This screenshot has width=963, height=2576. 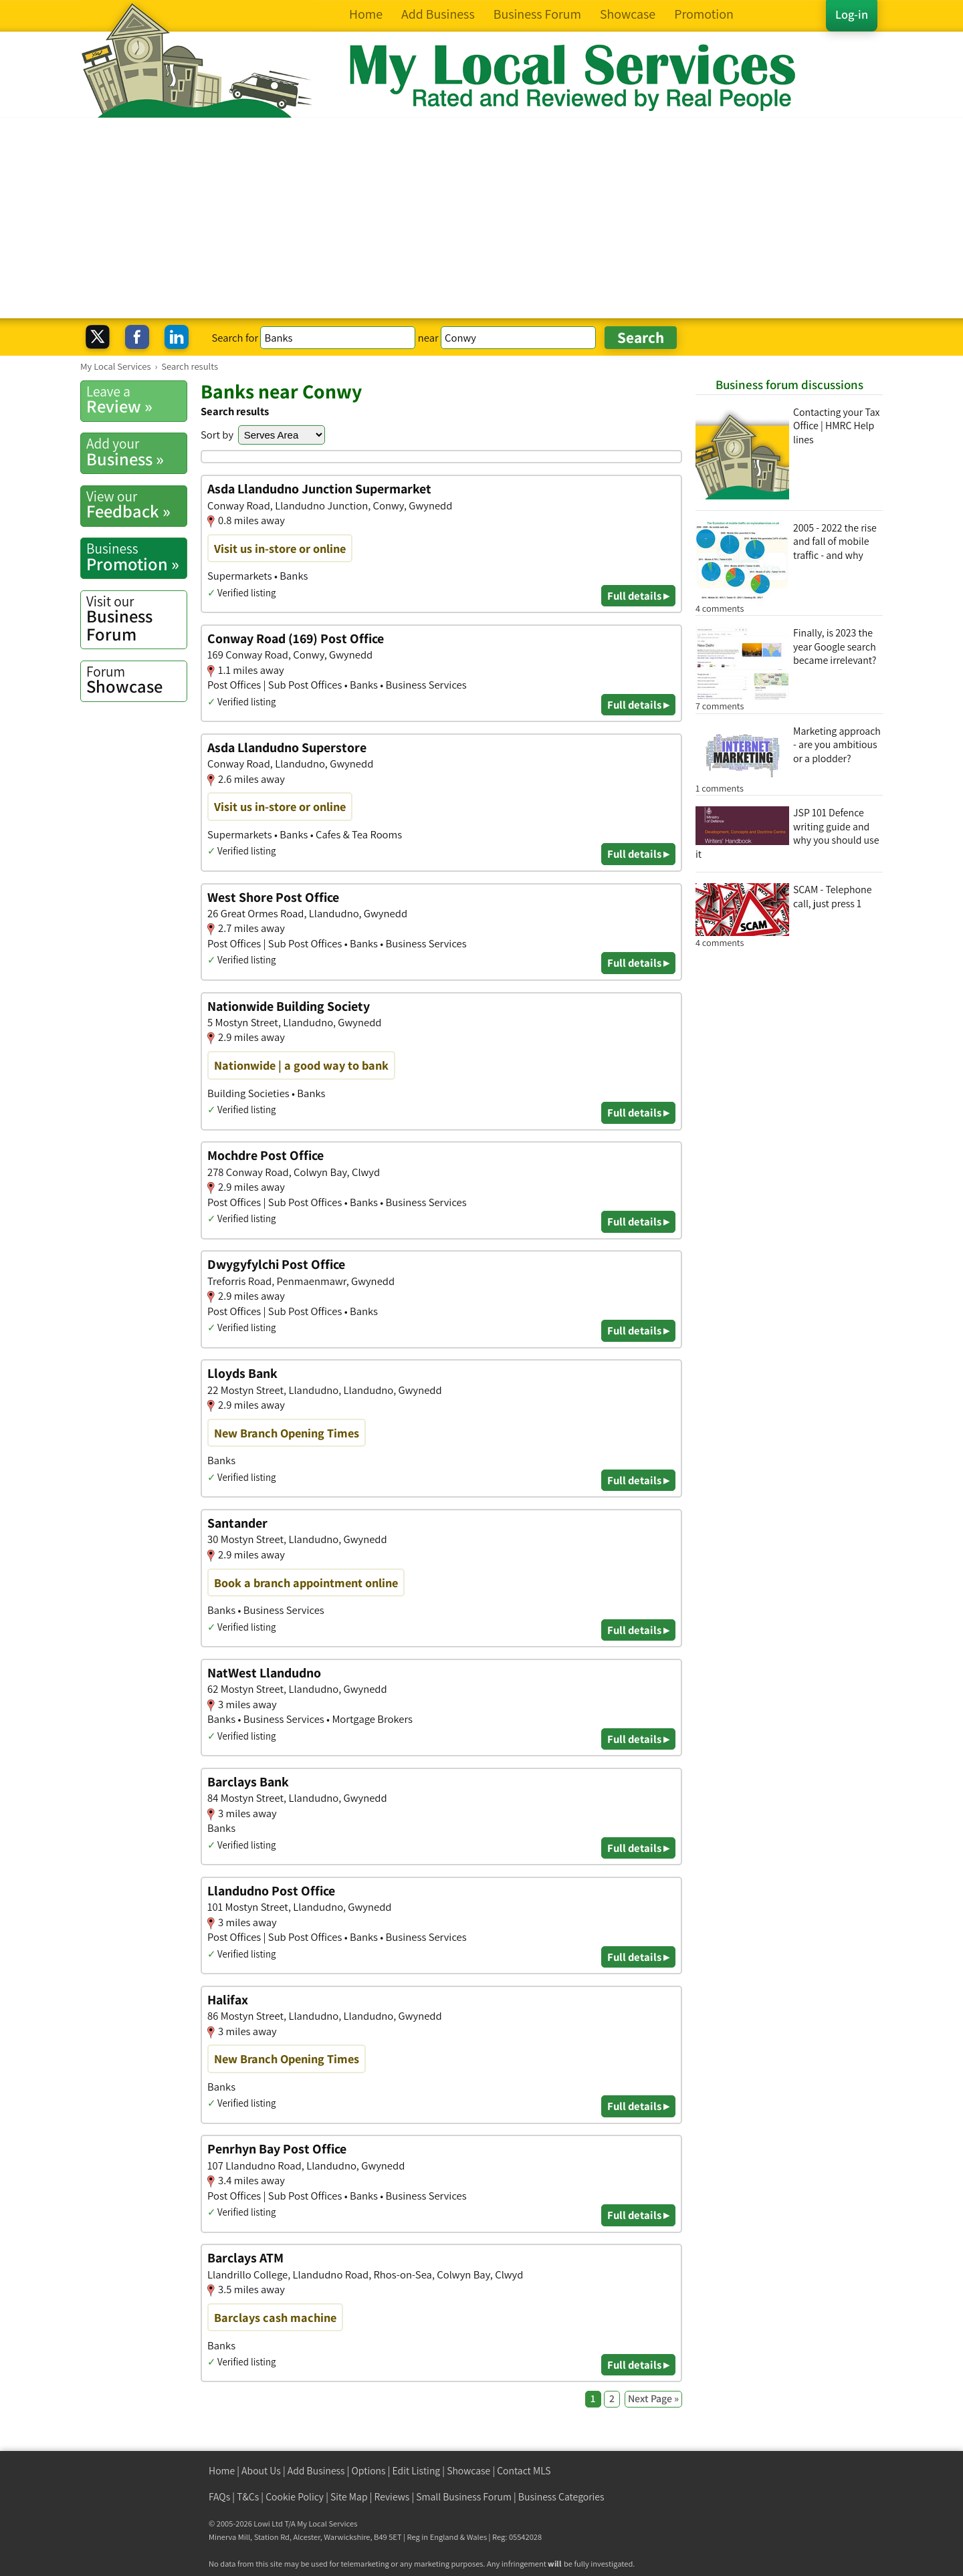 What do you see at coordinates (369, 2470) in the screenshot?
I see `Options` at bounding box center [369, 2470].